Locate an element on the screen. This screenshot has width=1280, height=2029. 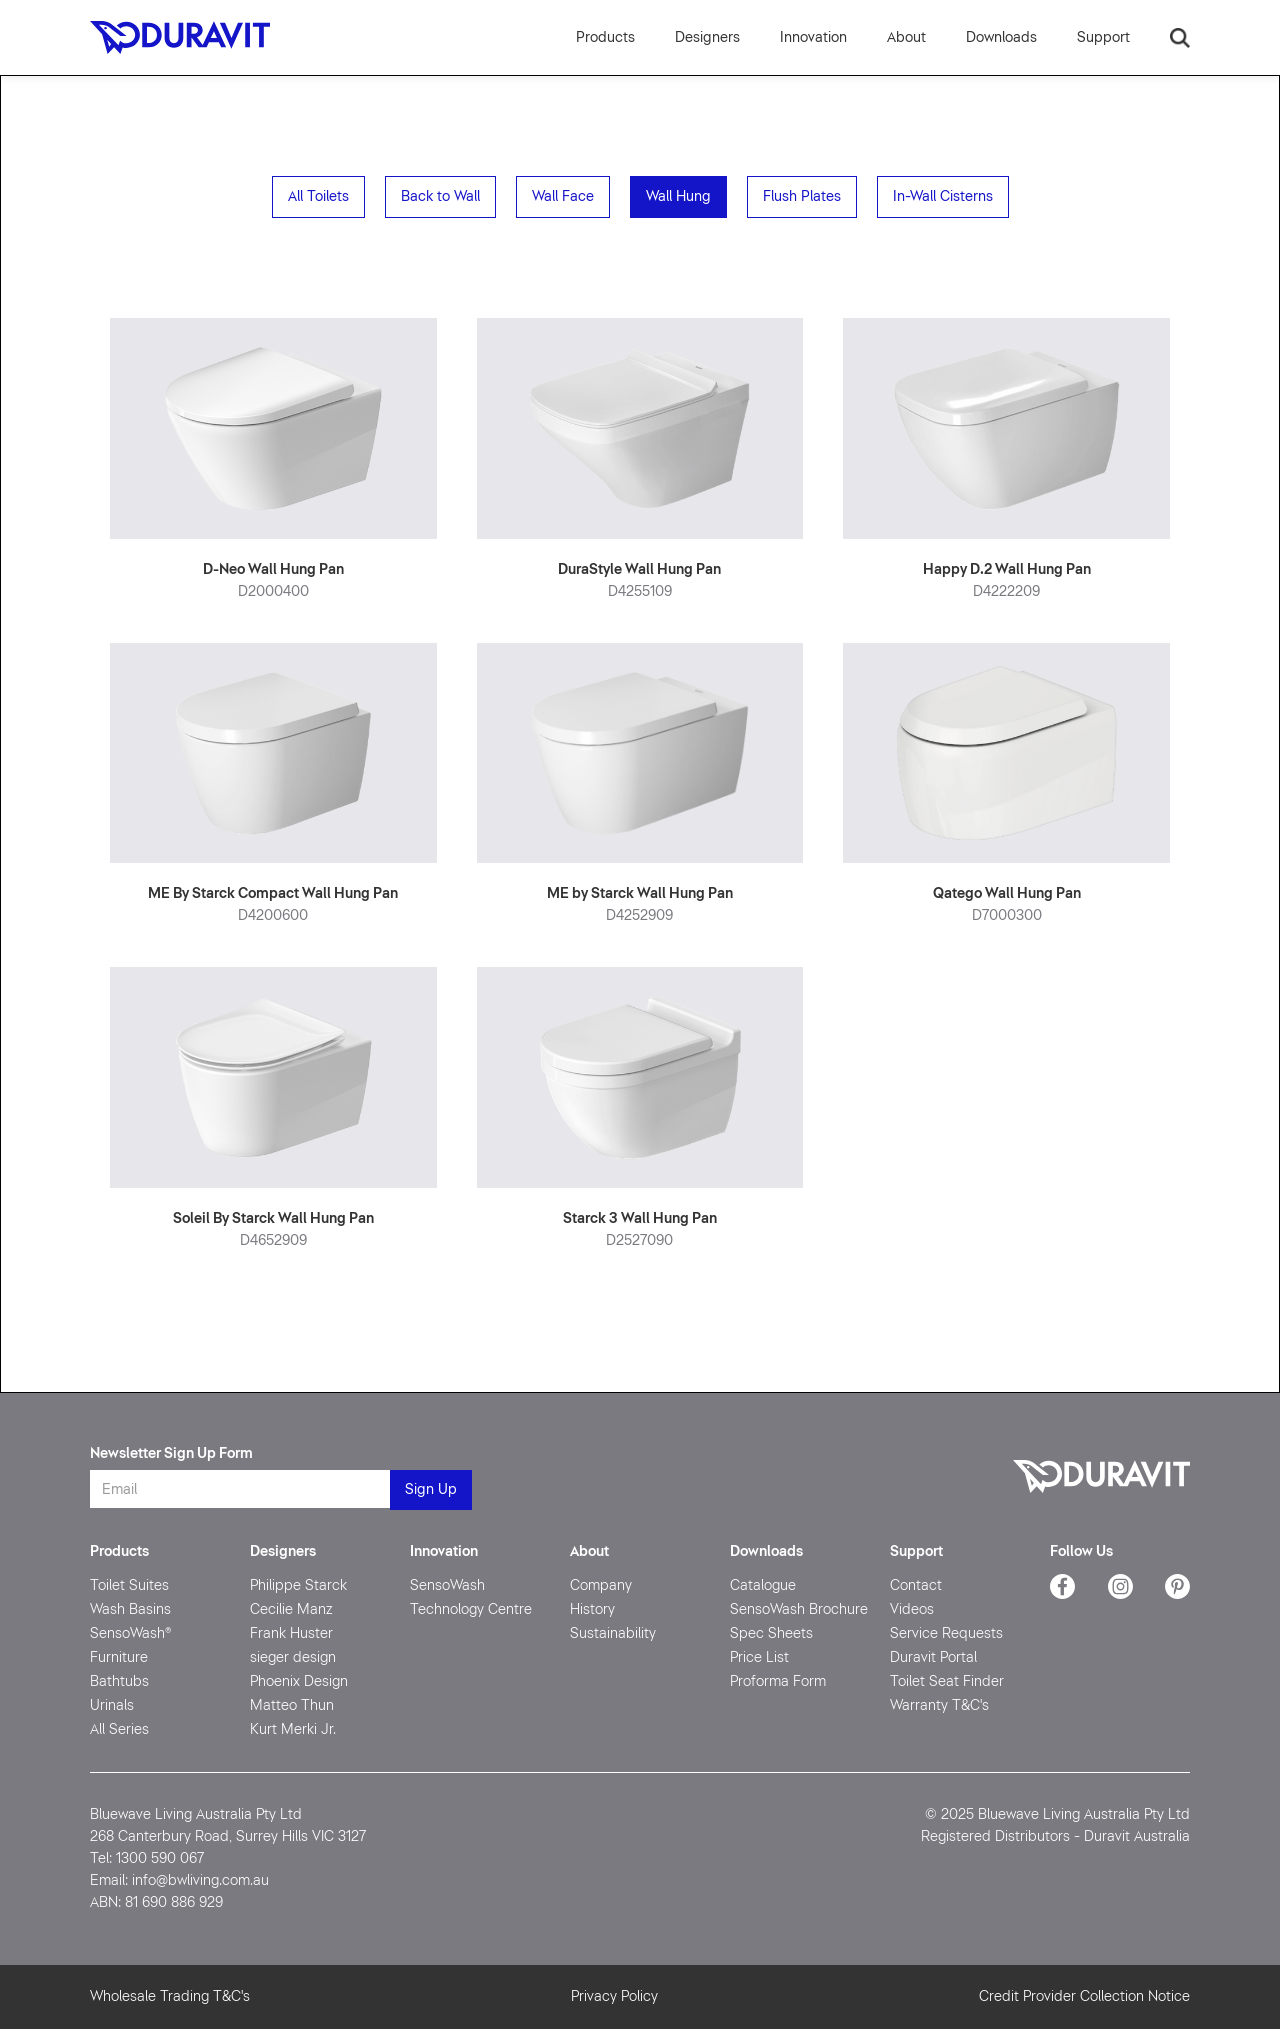
Wall Hung is located at coordinates (678, 196).